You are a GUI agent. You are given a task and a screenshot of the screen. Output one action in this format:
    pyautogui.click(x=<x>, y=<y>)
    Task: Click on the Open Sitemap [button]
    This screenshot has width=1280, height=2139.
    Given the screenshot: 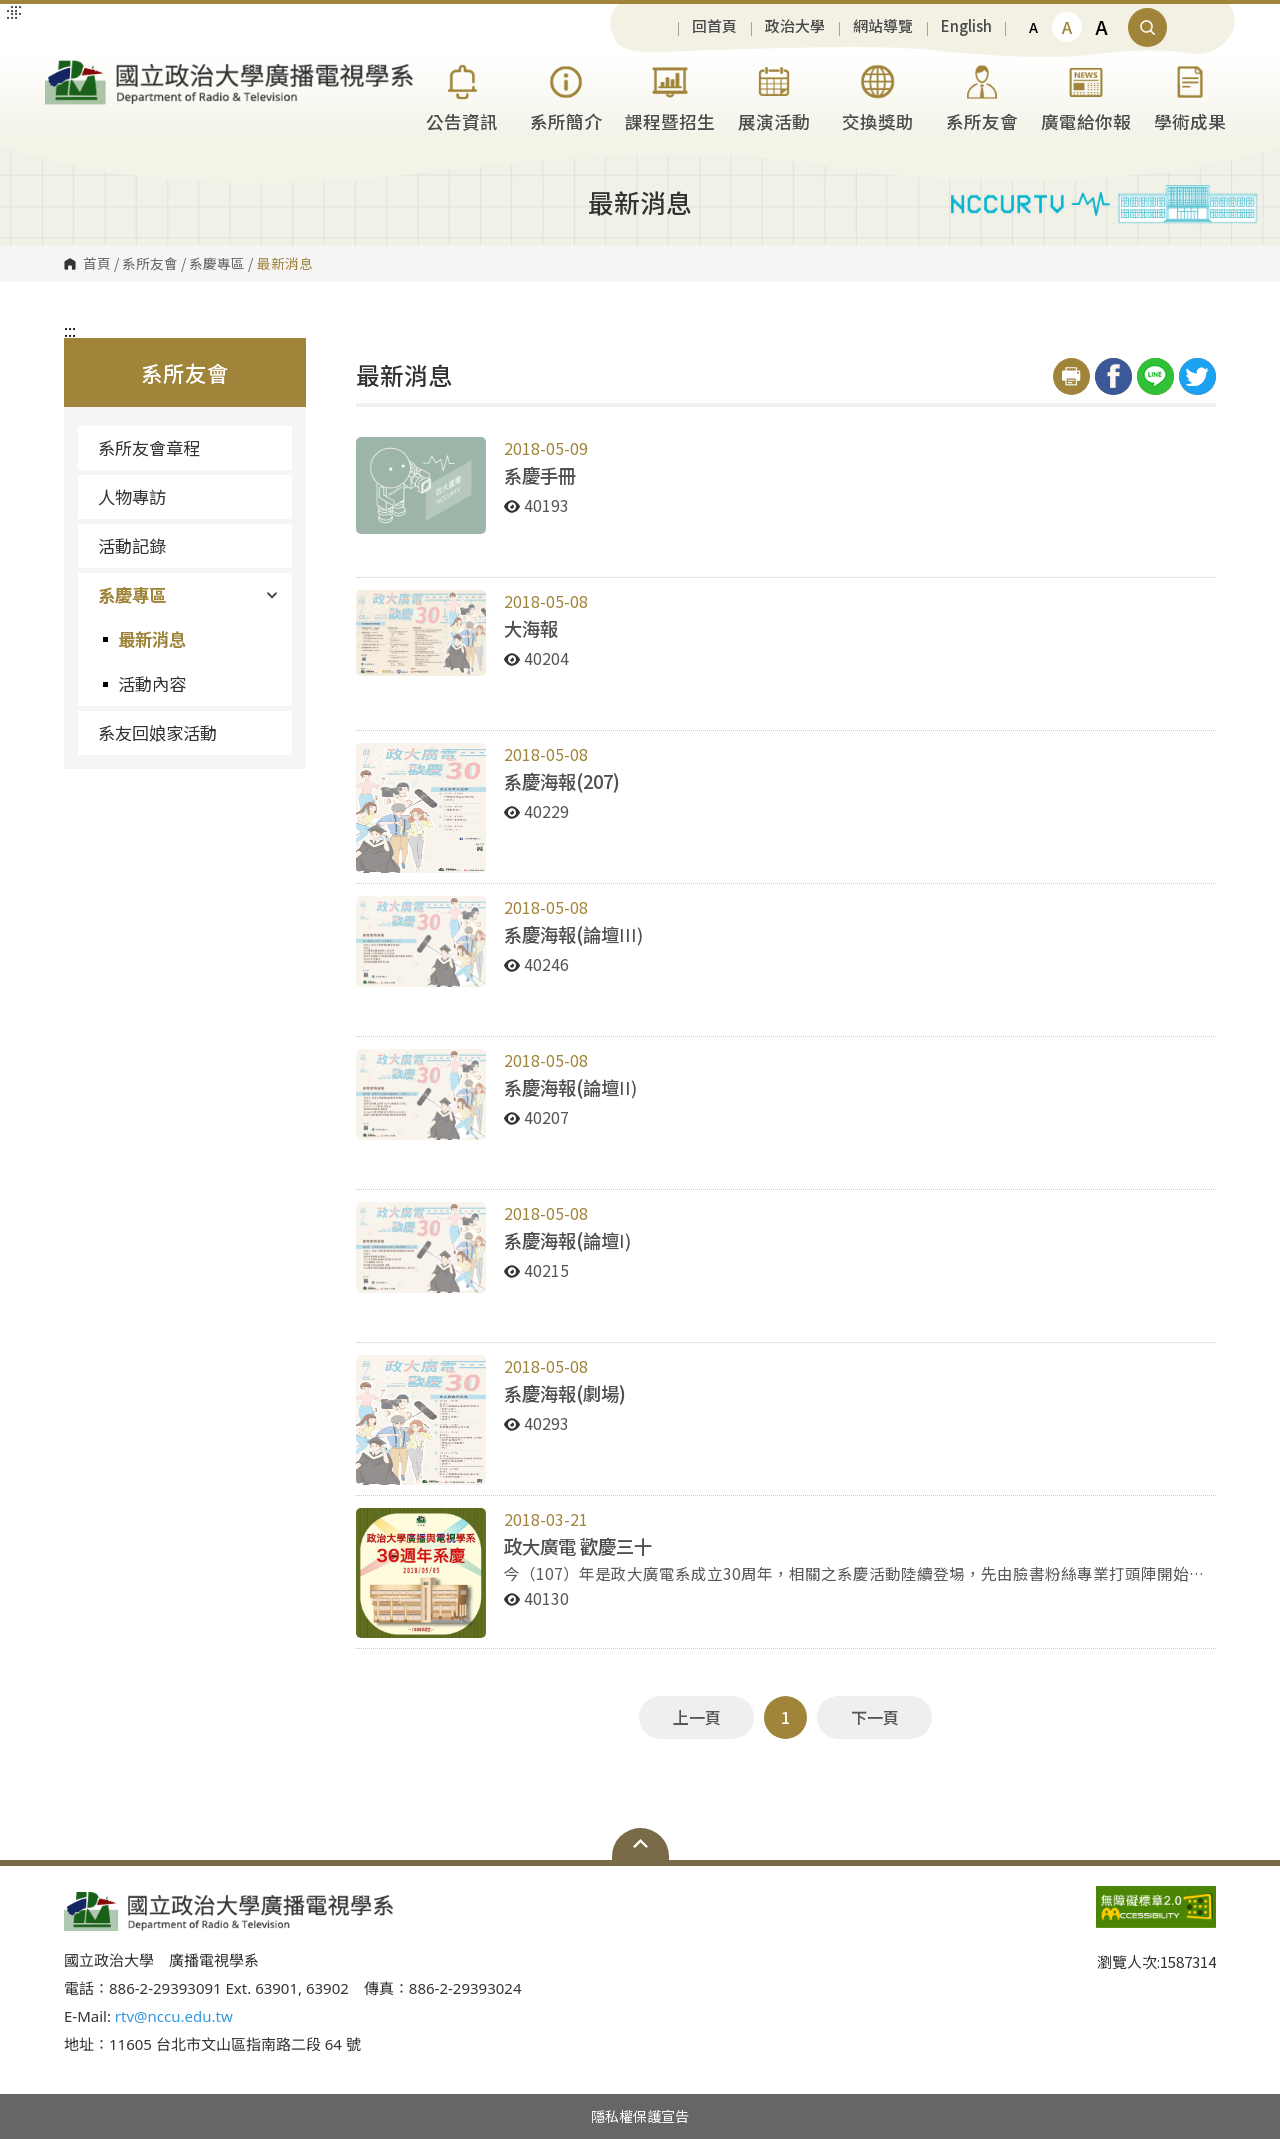 What is the action you would take?
    pyautogui.click(x=640, y=1844)
    